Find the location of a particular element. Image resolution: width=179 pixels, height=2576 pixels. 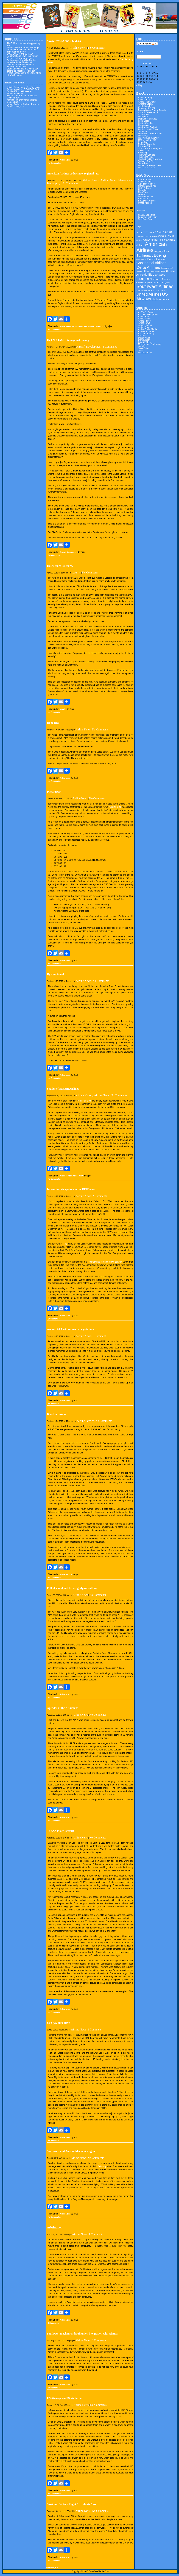

Airline News is located at coordinates (79, 47).